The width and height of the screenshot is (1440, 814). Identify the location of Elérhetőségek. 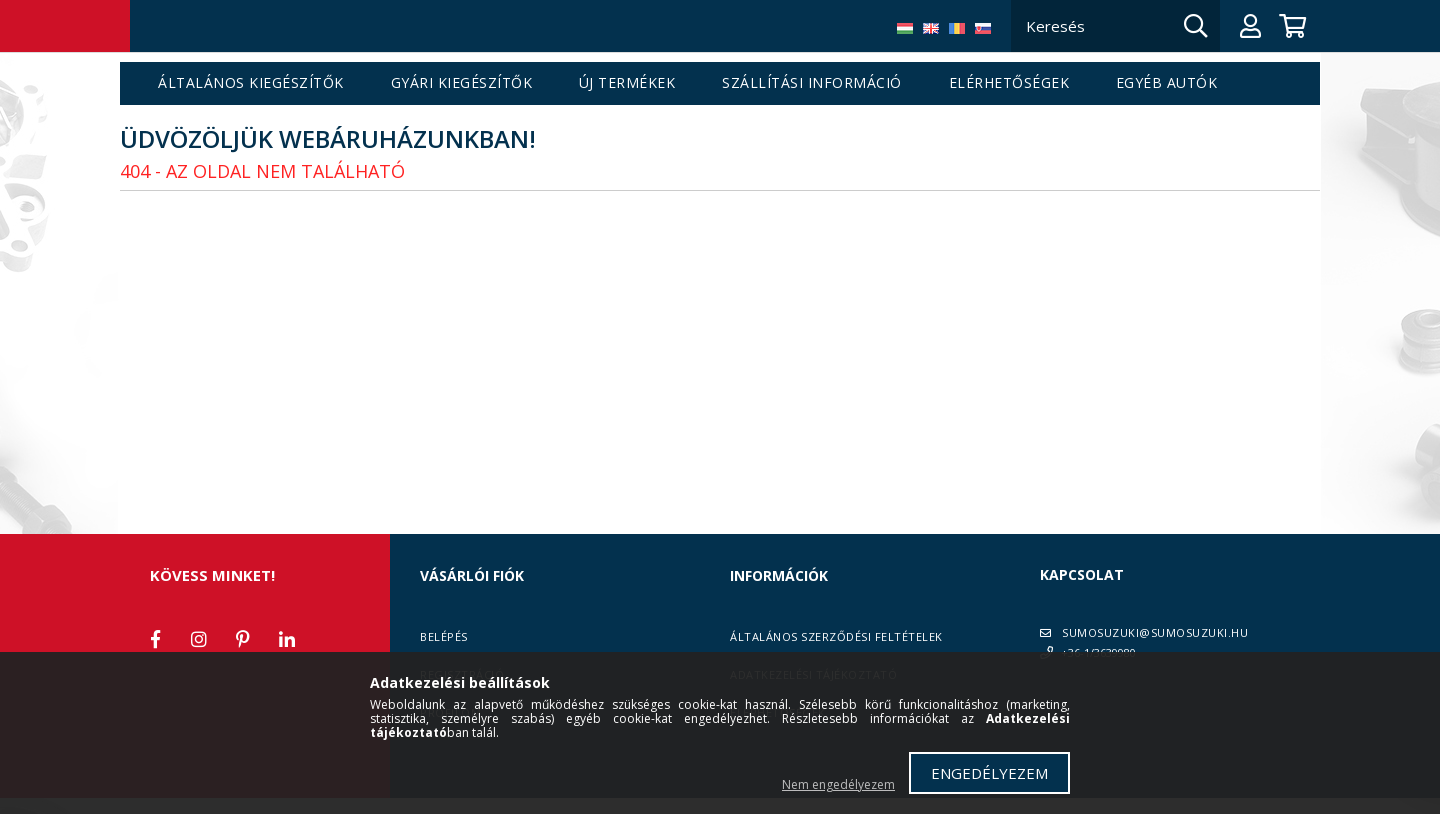
(1009, 83).